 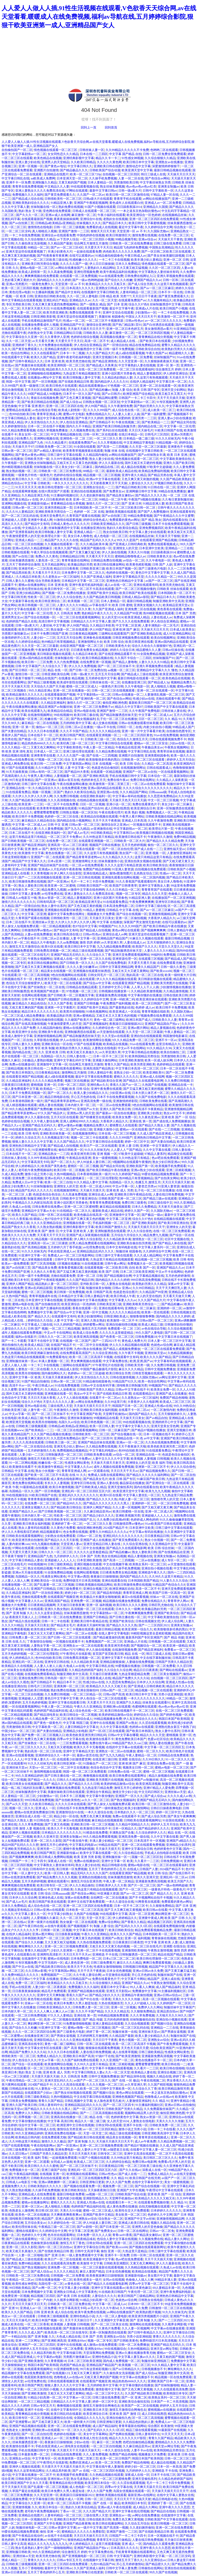 I want to click on 久久狠狠操夜夜操天天操, so click(x=161, y=361).